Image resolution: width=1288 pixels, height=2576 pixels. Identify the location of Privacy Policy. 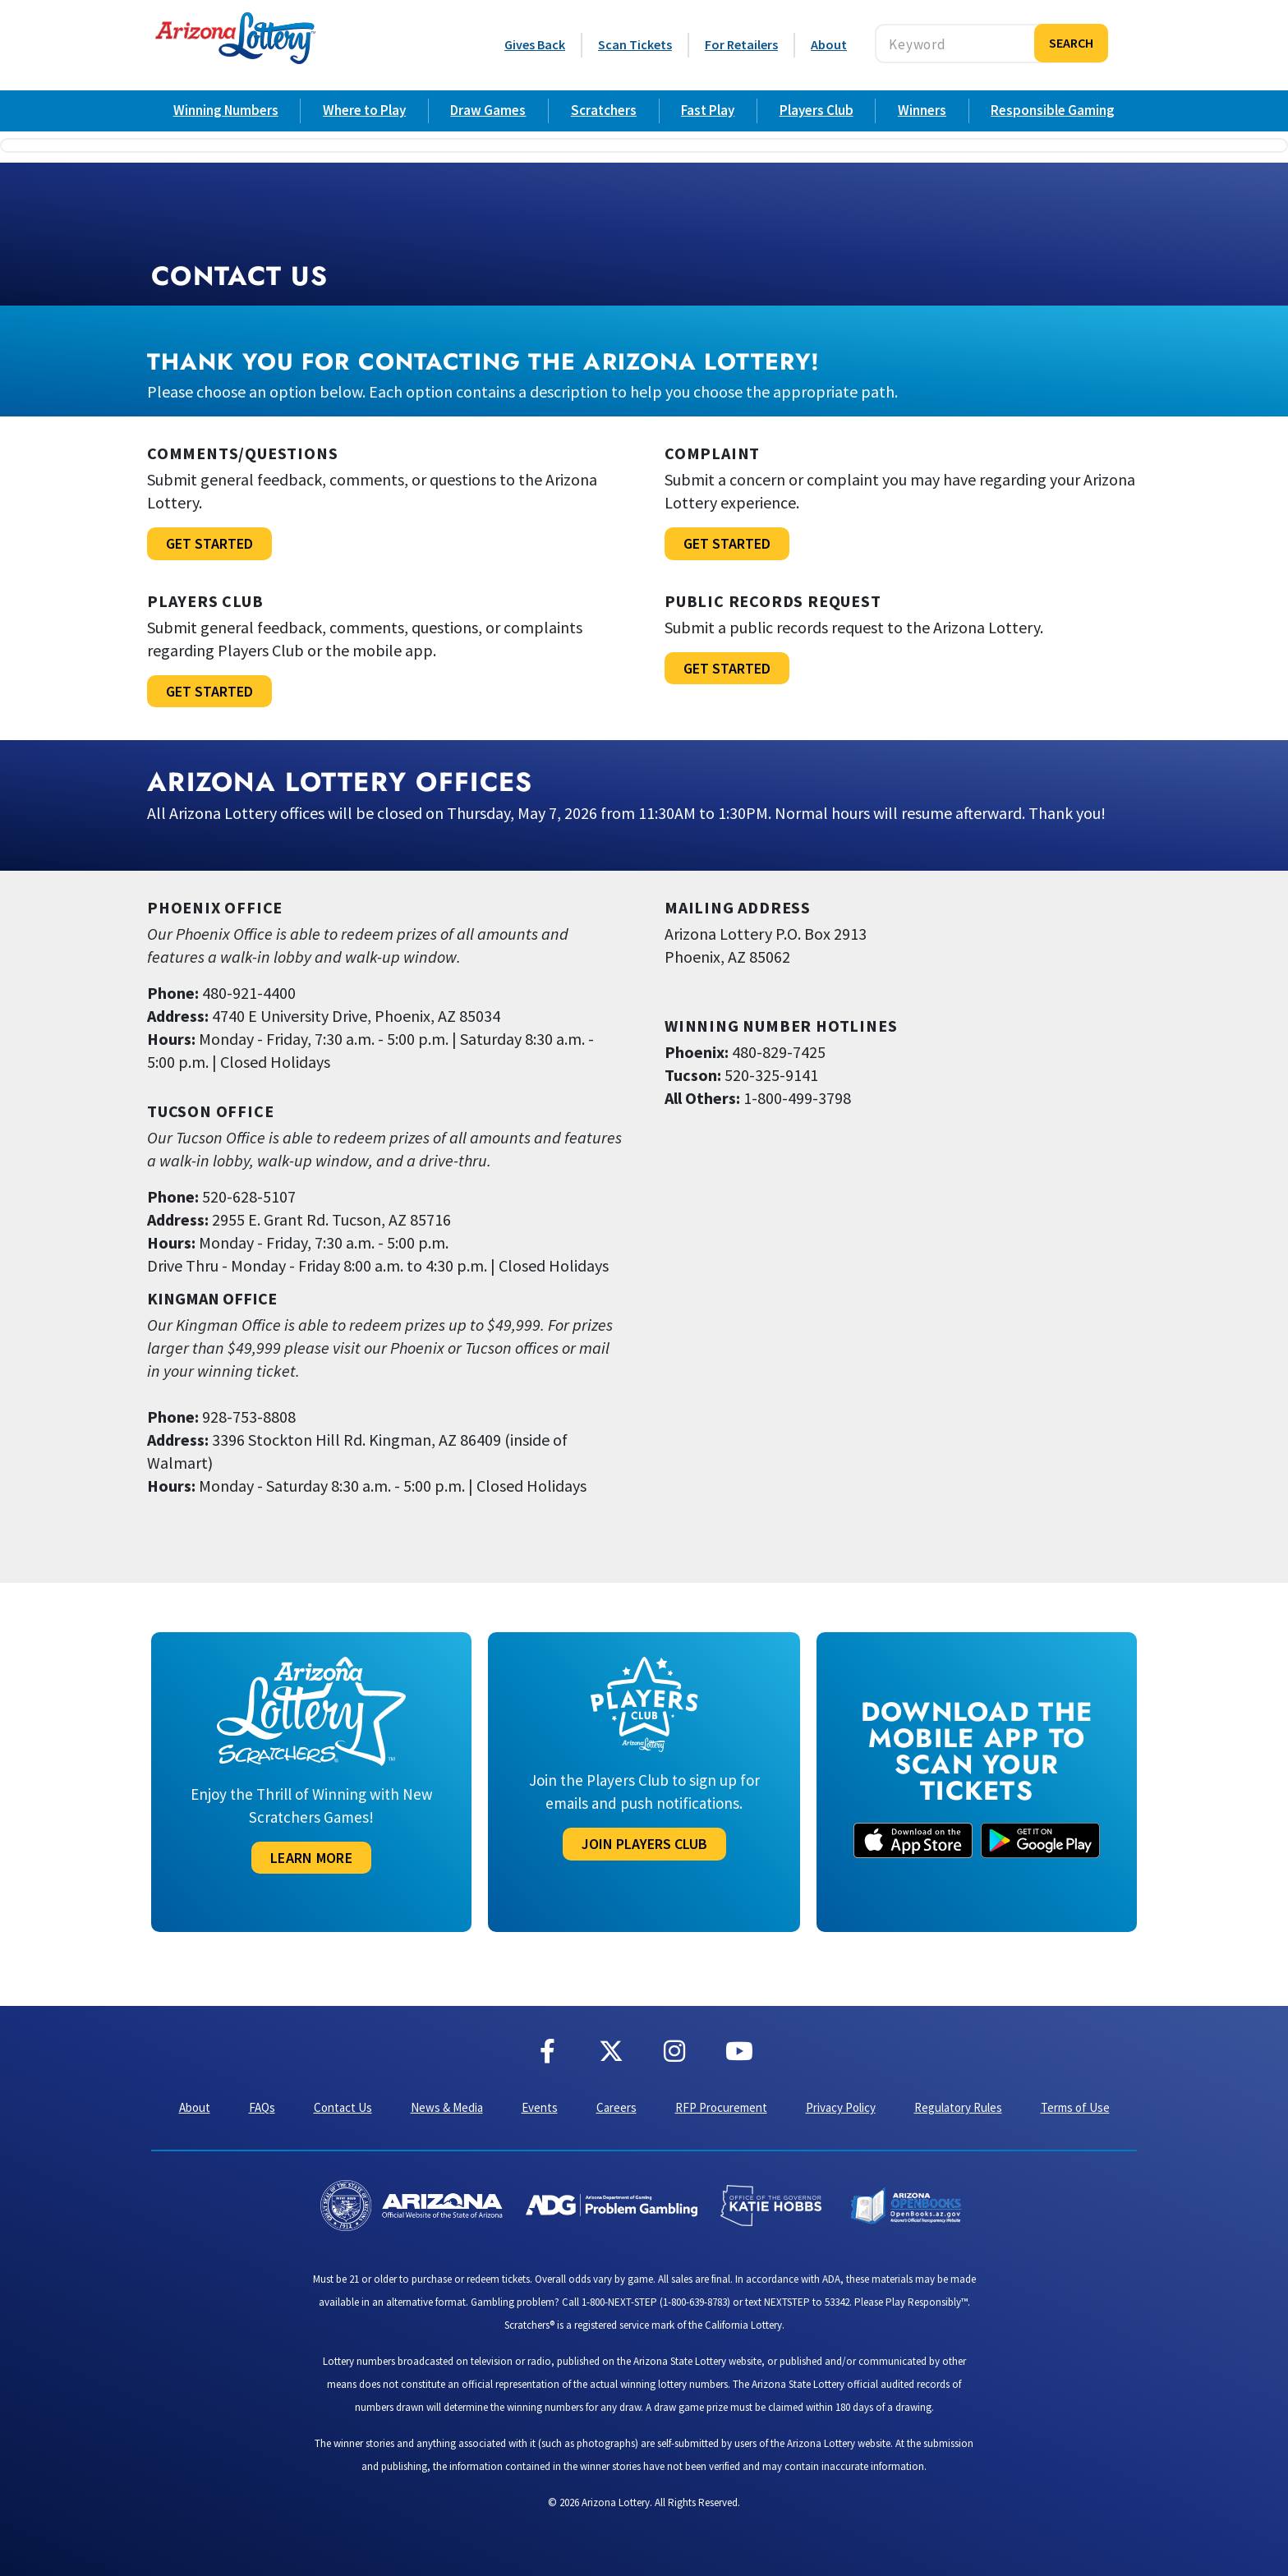
(841, 2107).